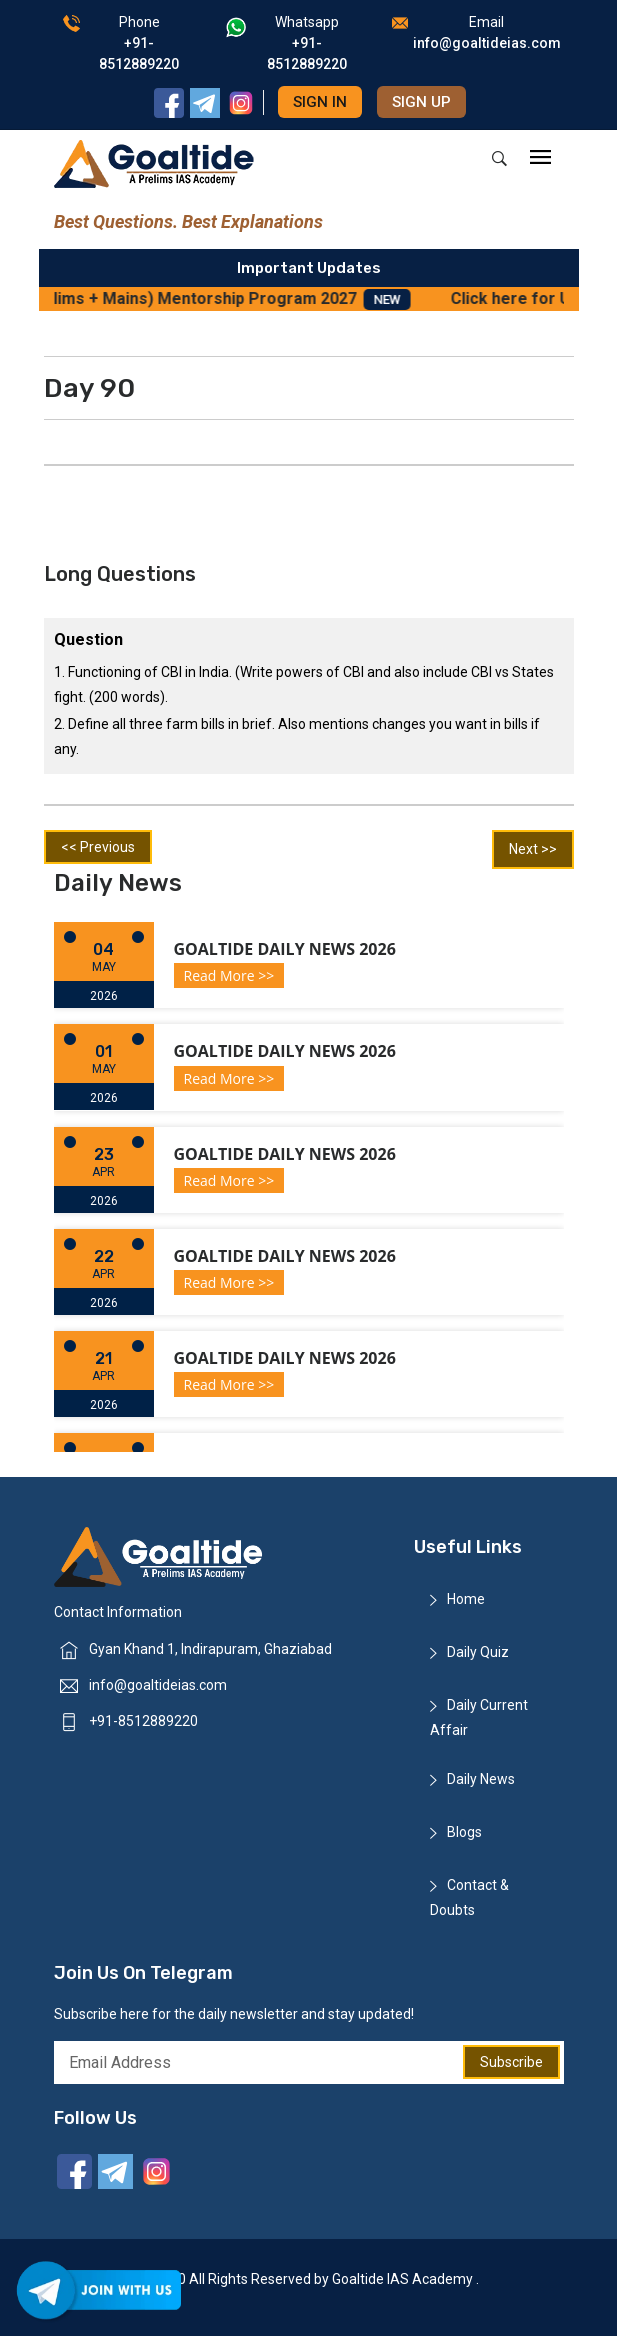 The image size is (617, 2336). I want to click on Daily Quiz, so click(478, 1652).